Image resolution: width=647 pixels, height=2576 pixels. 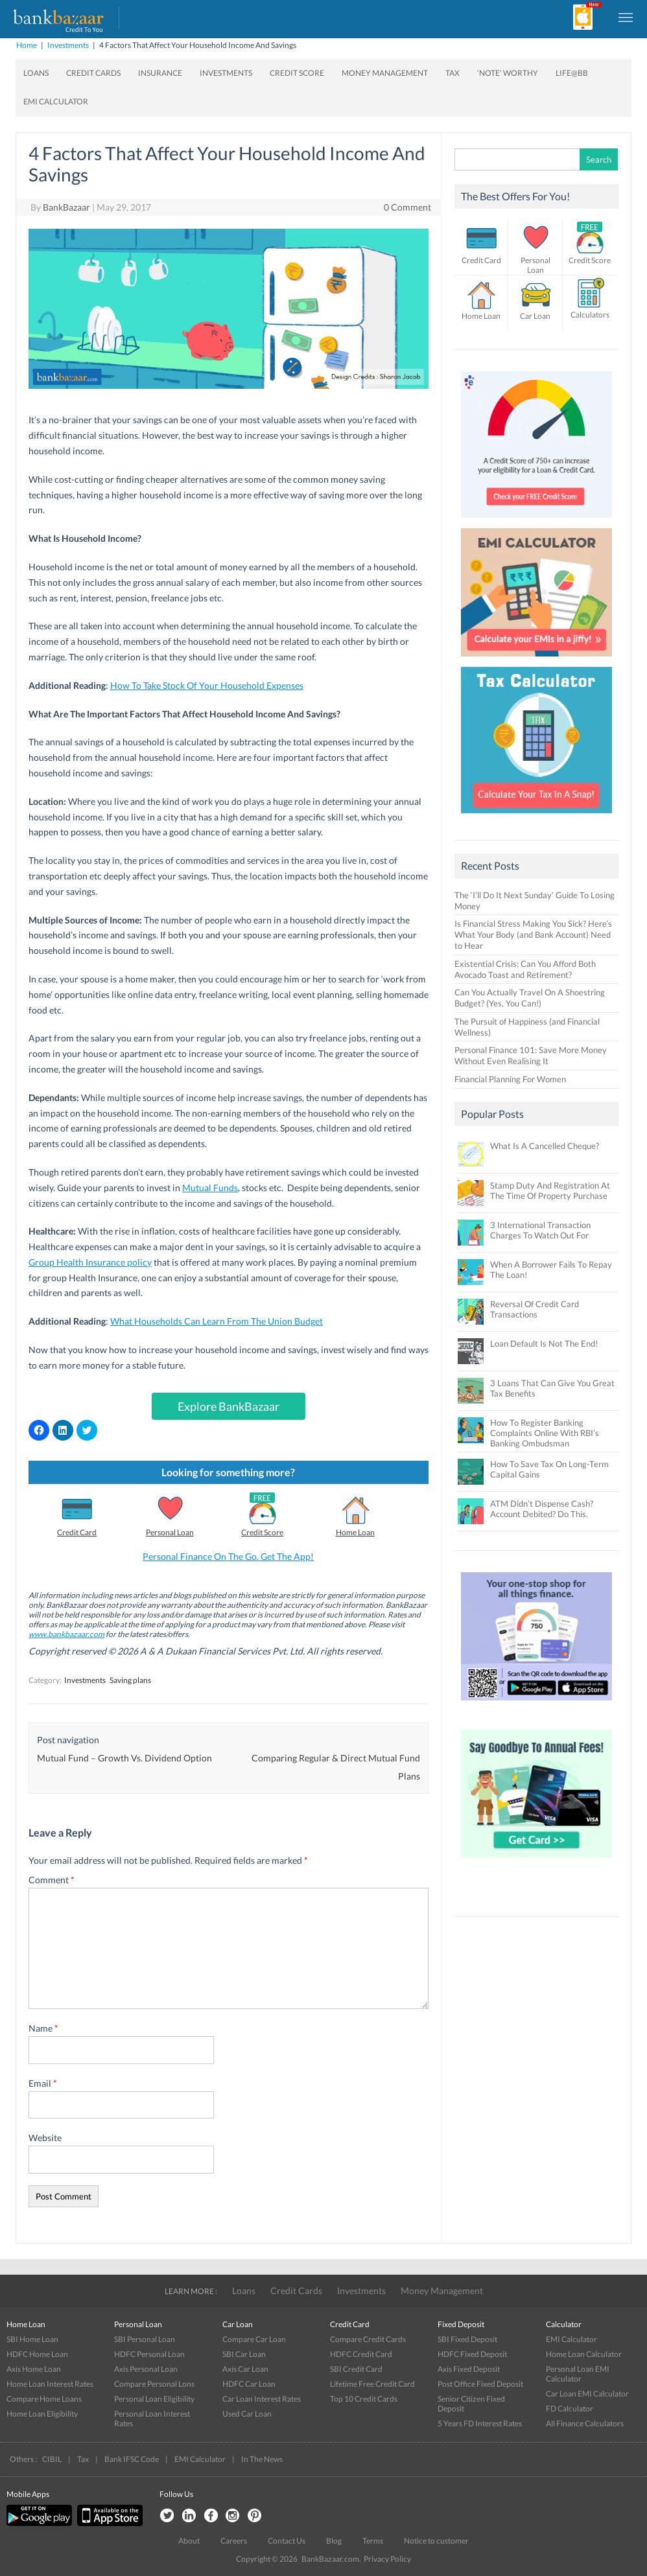 I want to click on Name, so click(x=43, y=2028).